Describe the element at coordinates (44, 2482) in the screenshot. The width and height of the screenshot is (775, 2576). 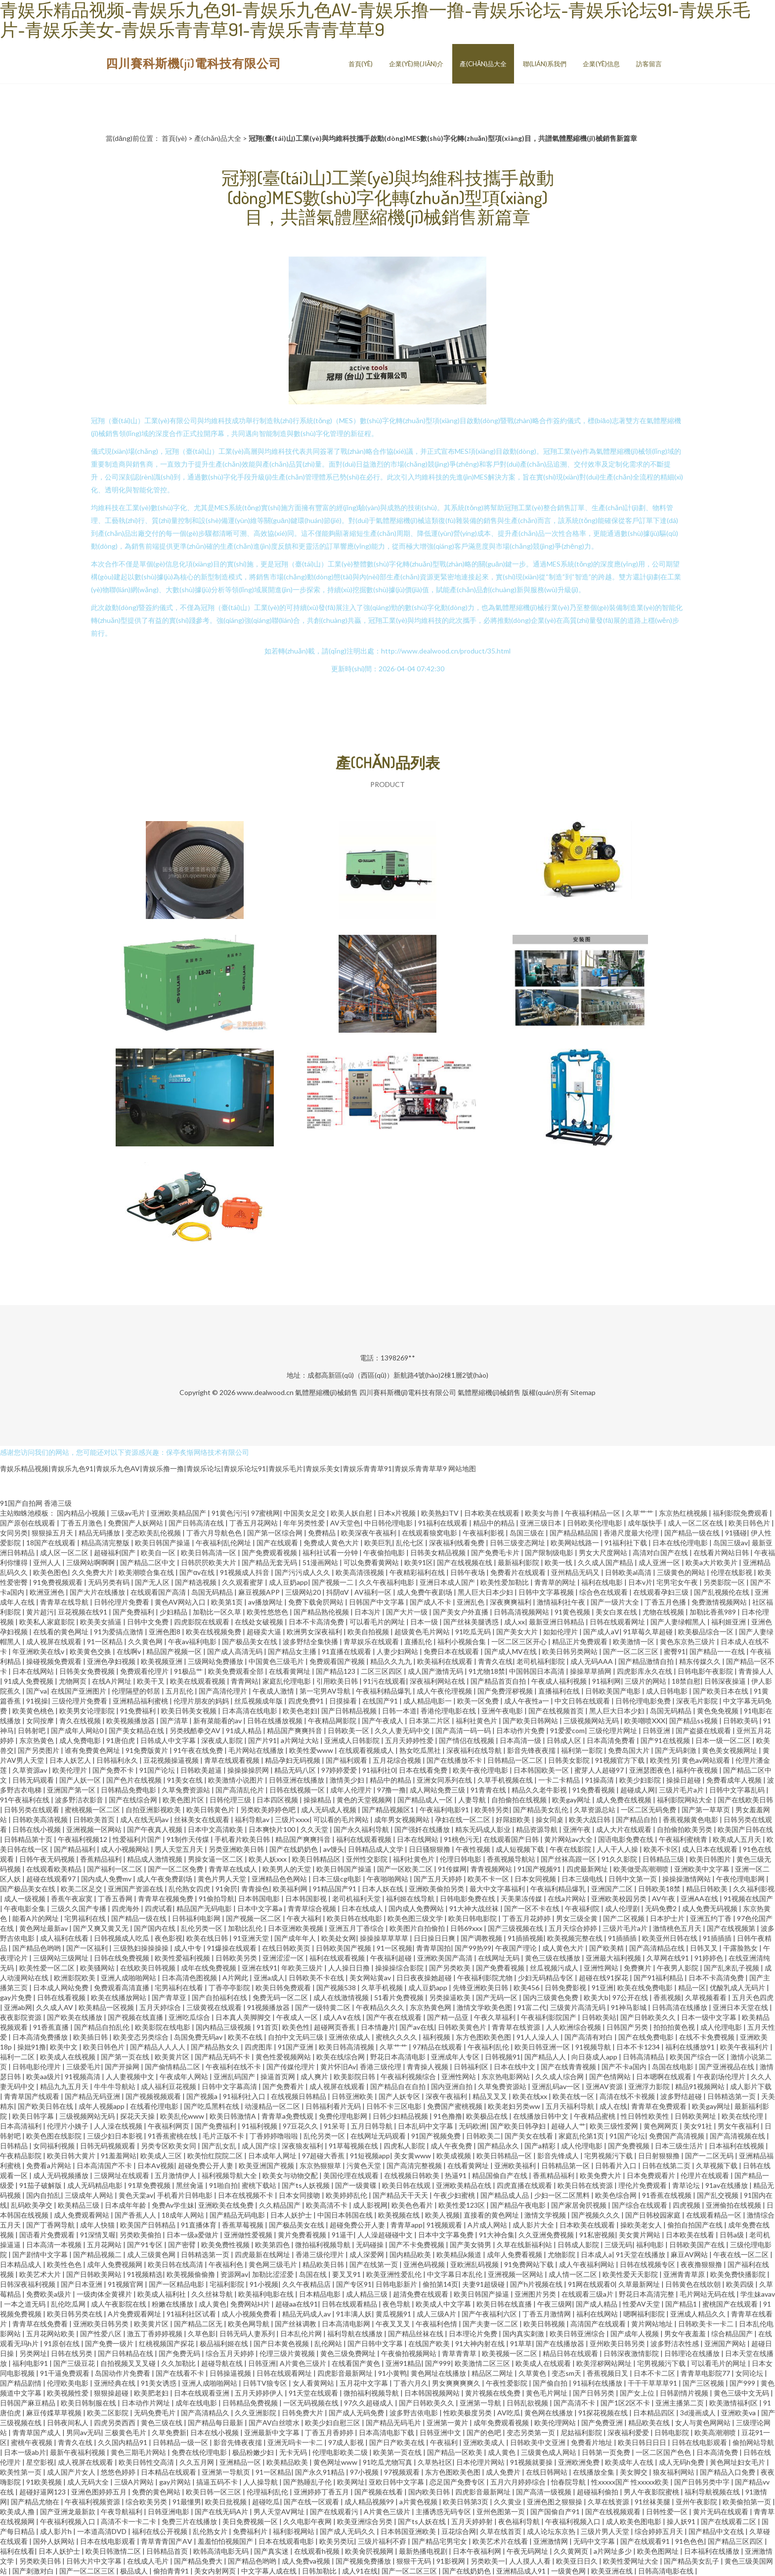
I see `91欧美视频` at that location.